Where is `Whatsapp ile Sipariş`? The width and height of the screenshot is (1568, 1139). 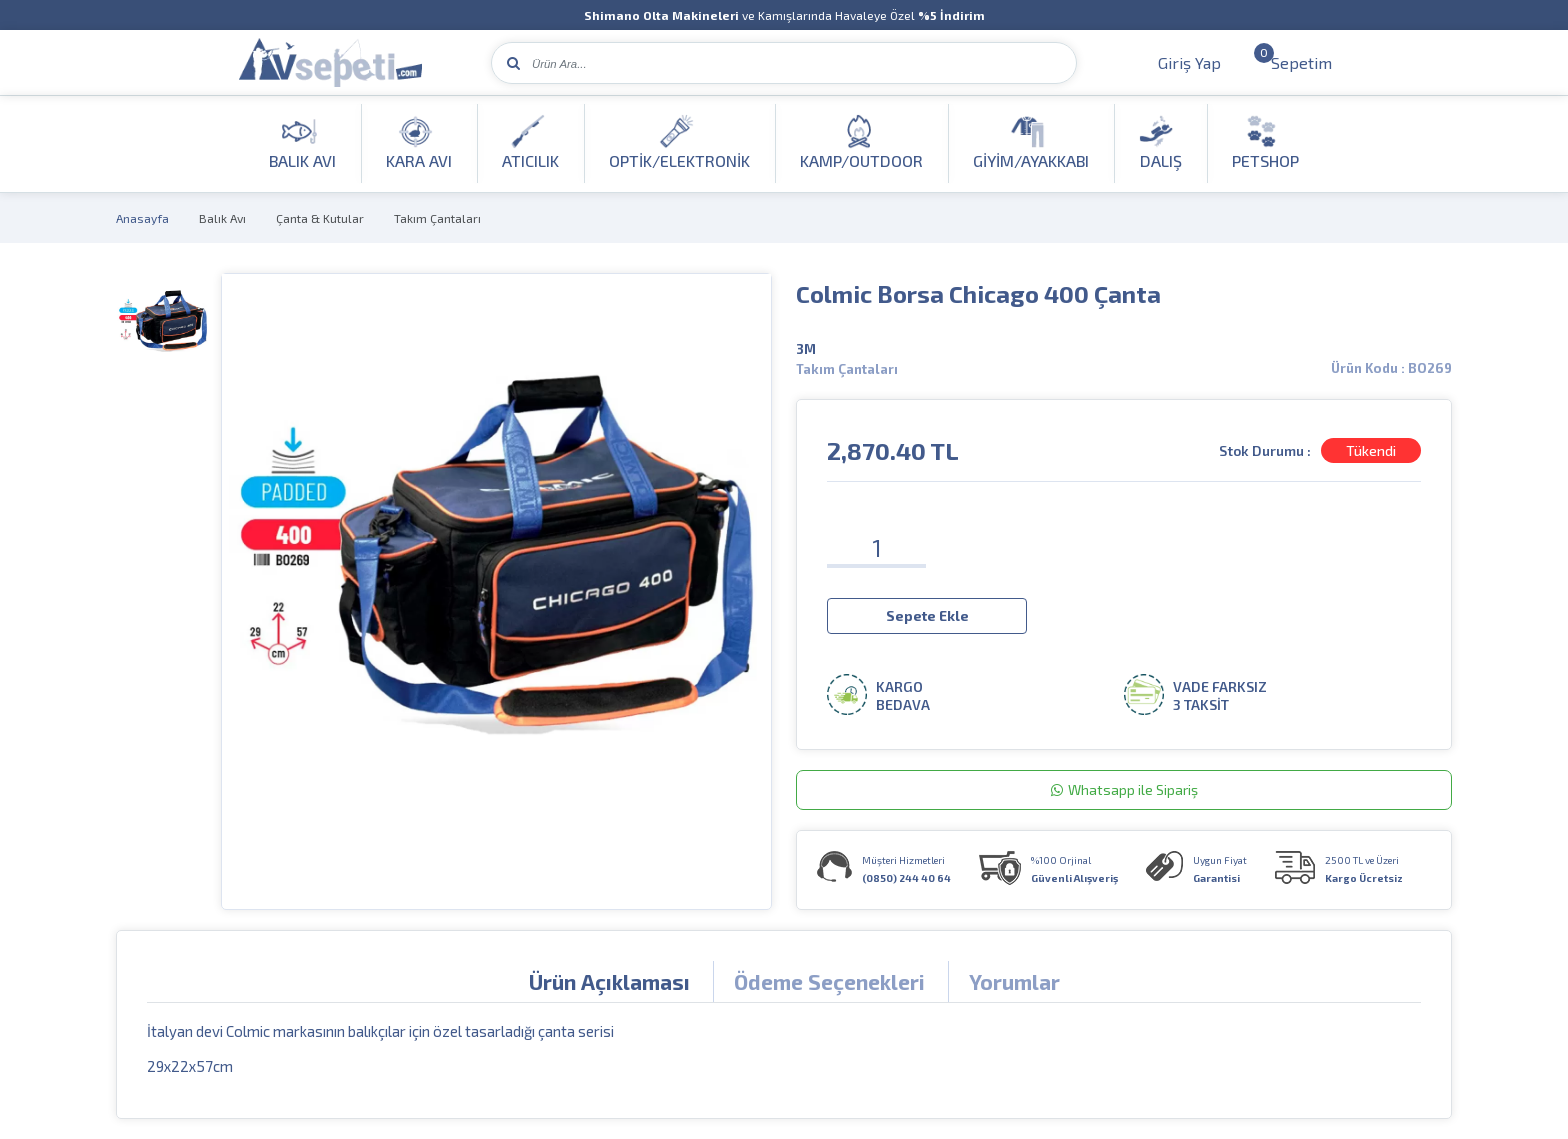 Whatsapp ile Sipariş is located at coordinates (1124, 789).